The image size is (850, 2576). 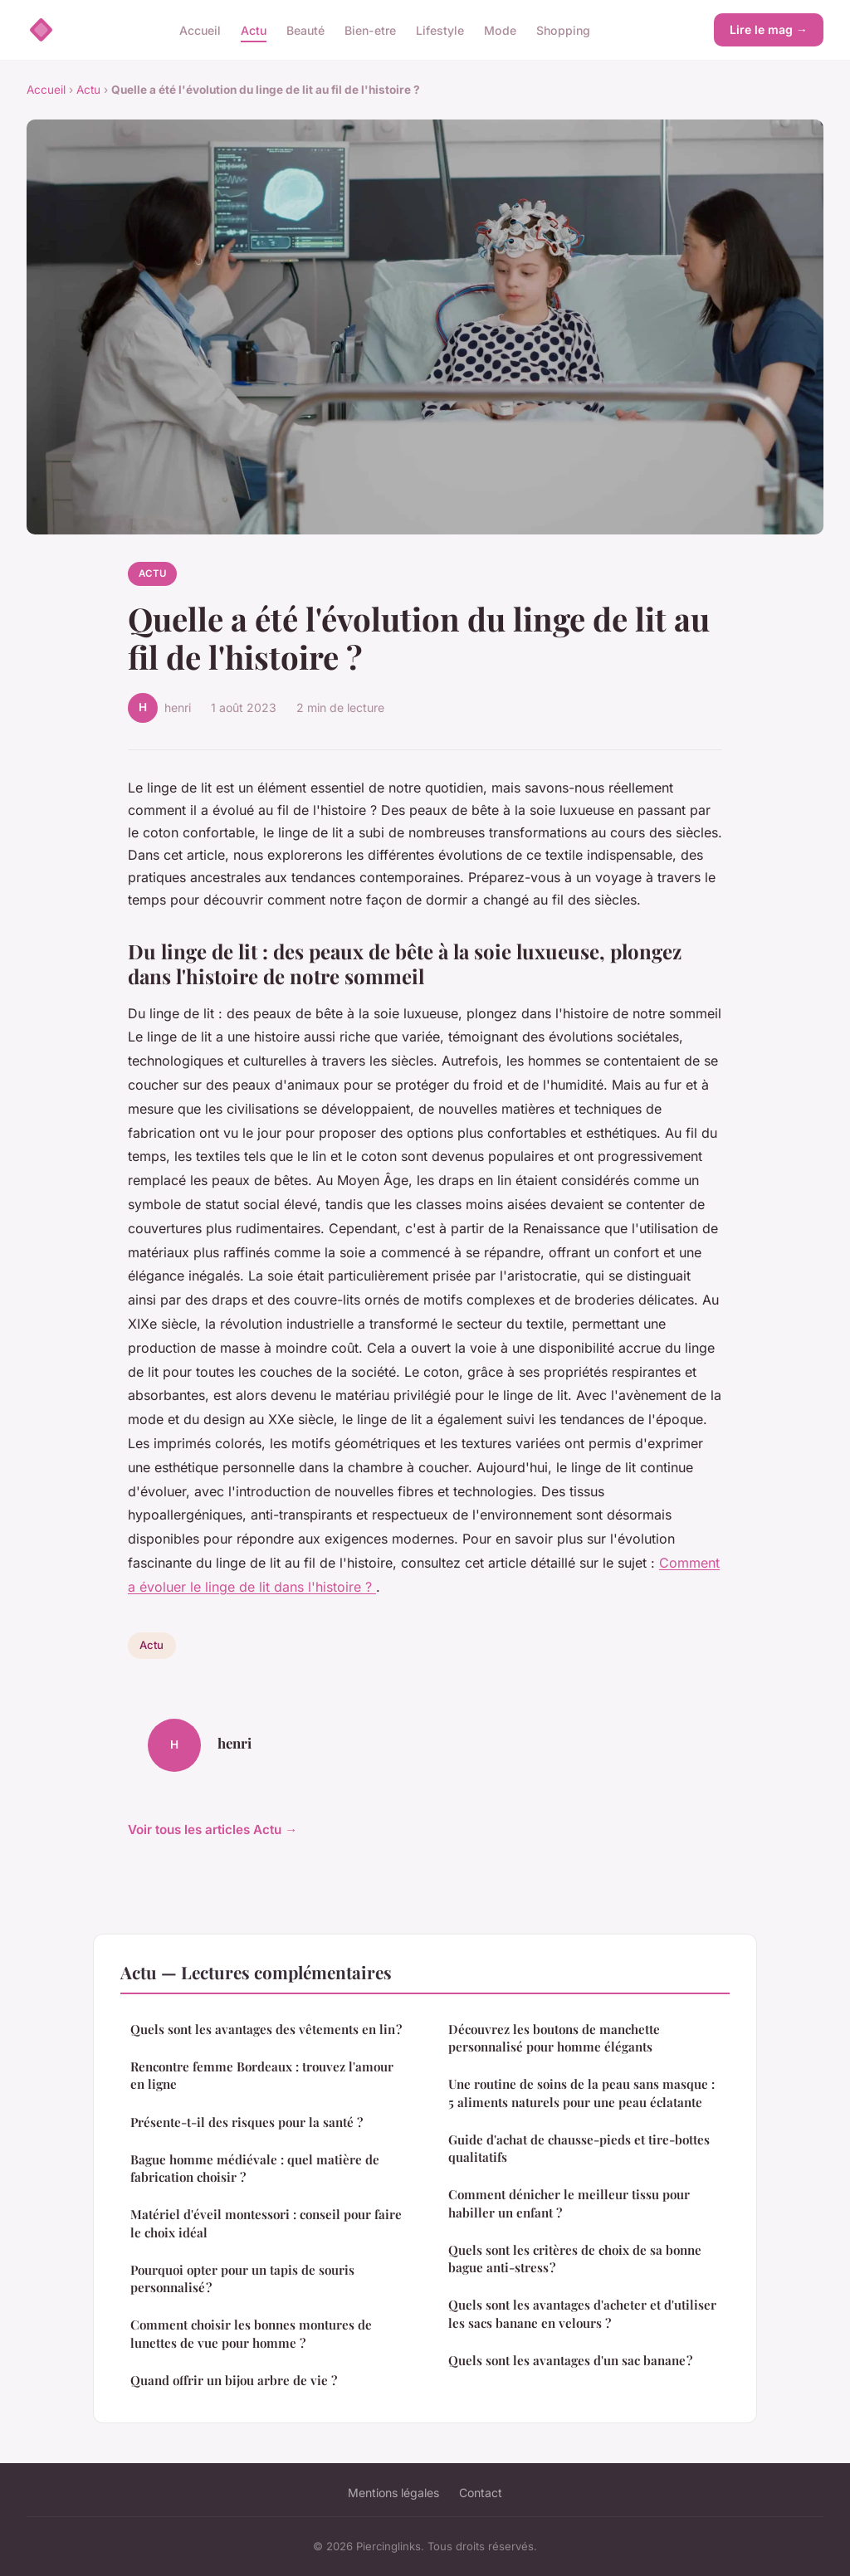 What do you see at coordinates (554, 2038) in the screenshot?
I see `Découvrez les boutons de manchette personnalisé pour homme élégants` at bounding box center [554, 2038].